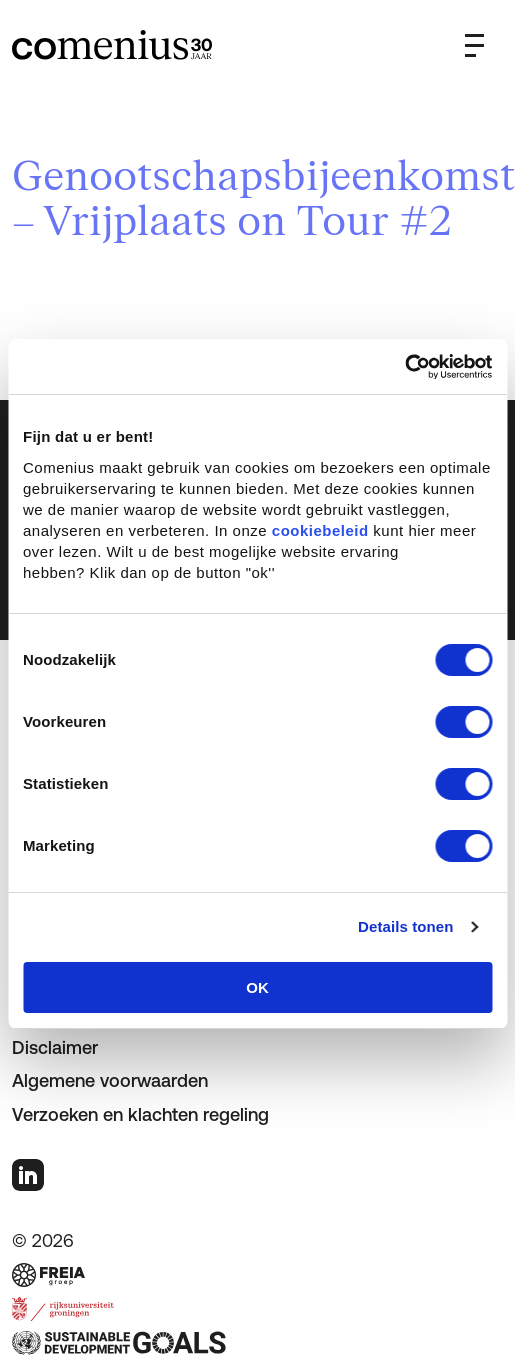 The height and width of the screenshot is (1367, 515). I want to click on [Cookiebot van Usercentrics - opent in een nieuw venster], so click(404, 367).